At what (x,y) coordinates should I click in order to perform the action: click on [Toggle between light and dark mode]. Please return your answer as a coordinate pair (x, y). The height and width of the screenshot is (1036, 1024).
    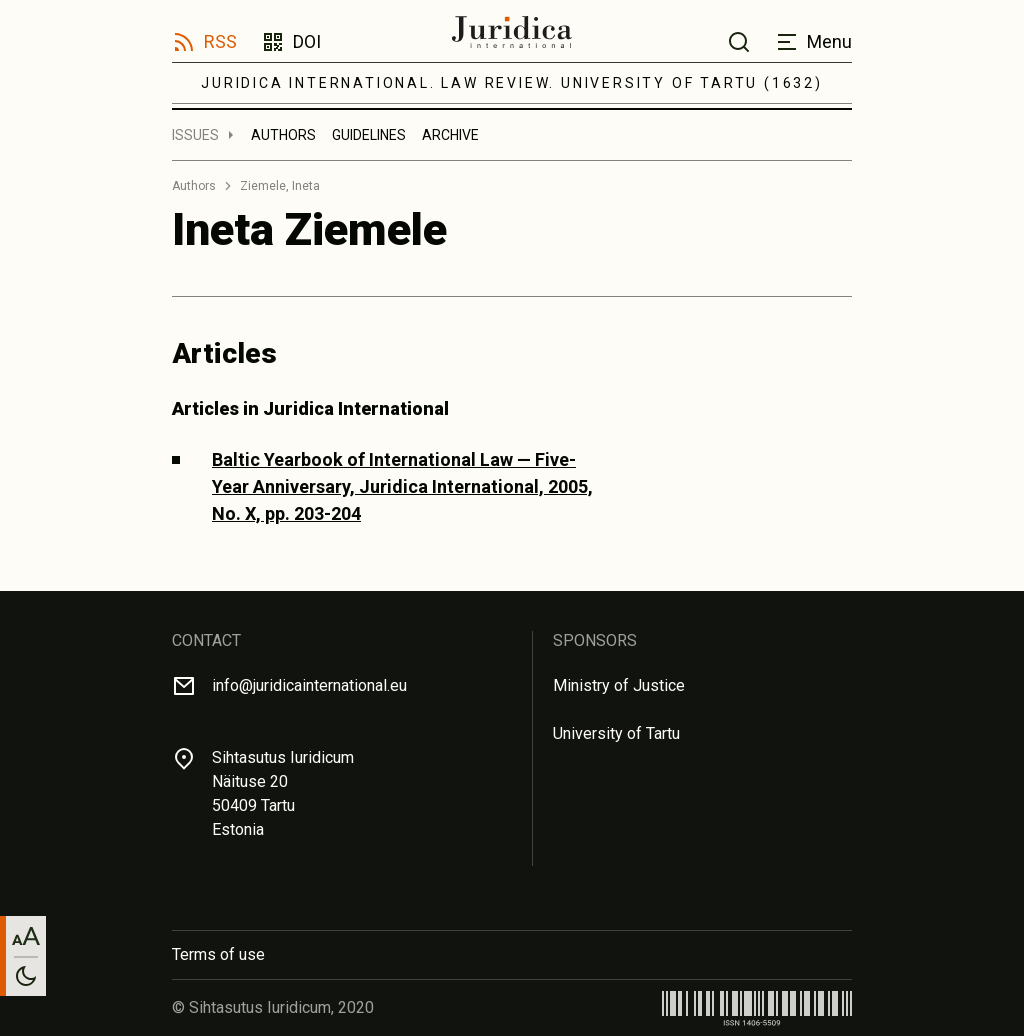
    Looking at the image, I should click on (26, 976).